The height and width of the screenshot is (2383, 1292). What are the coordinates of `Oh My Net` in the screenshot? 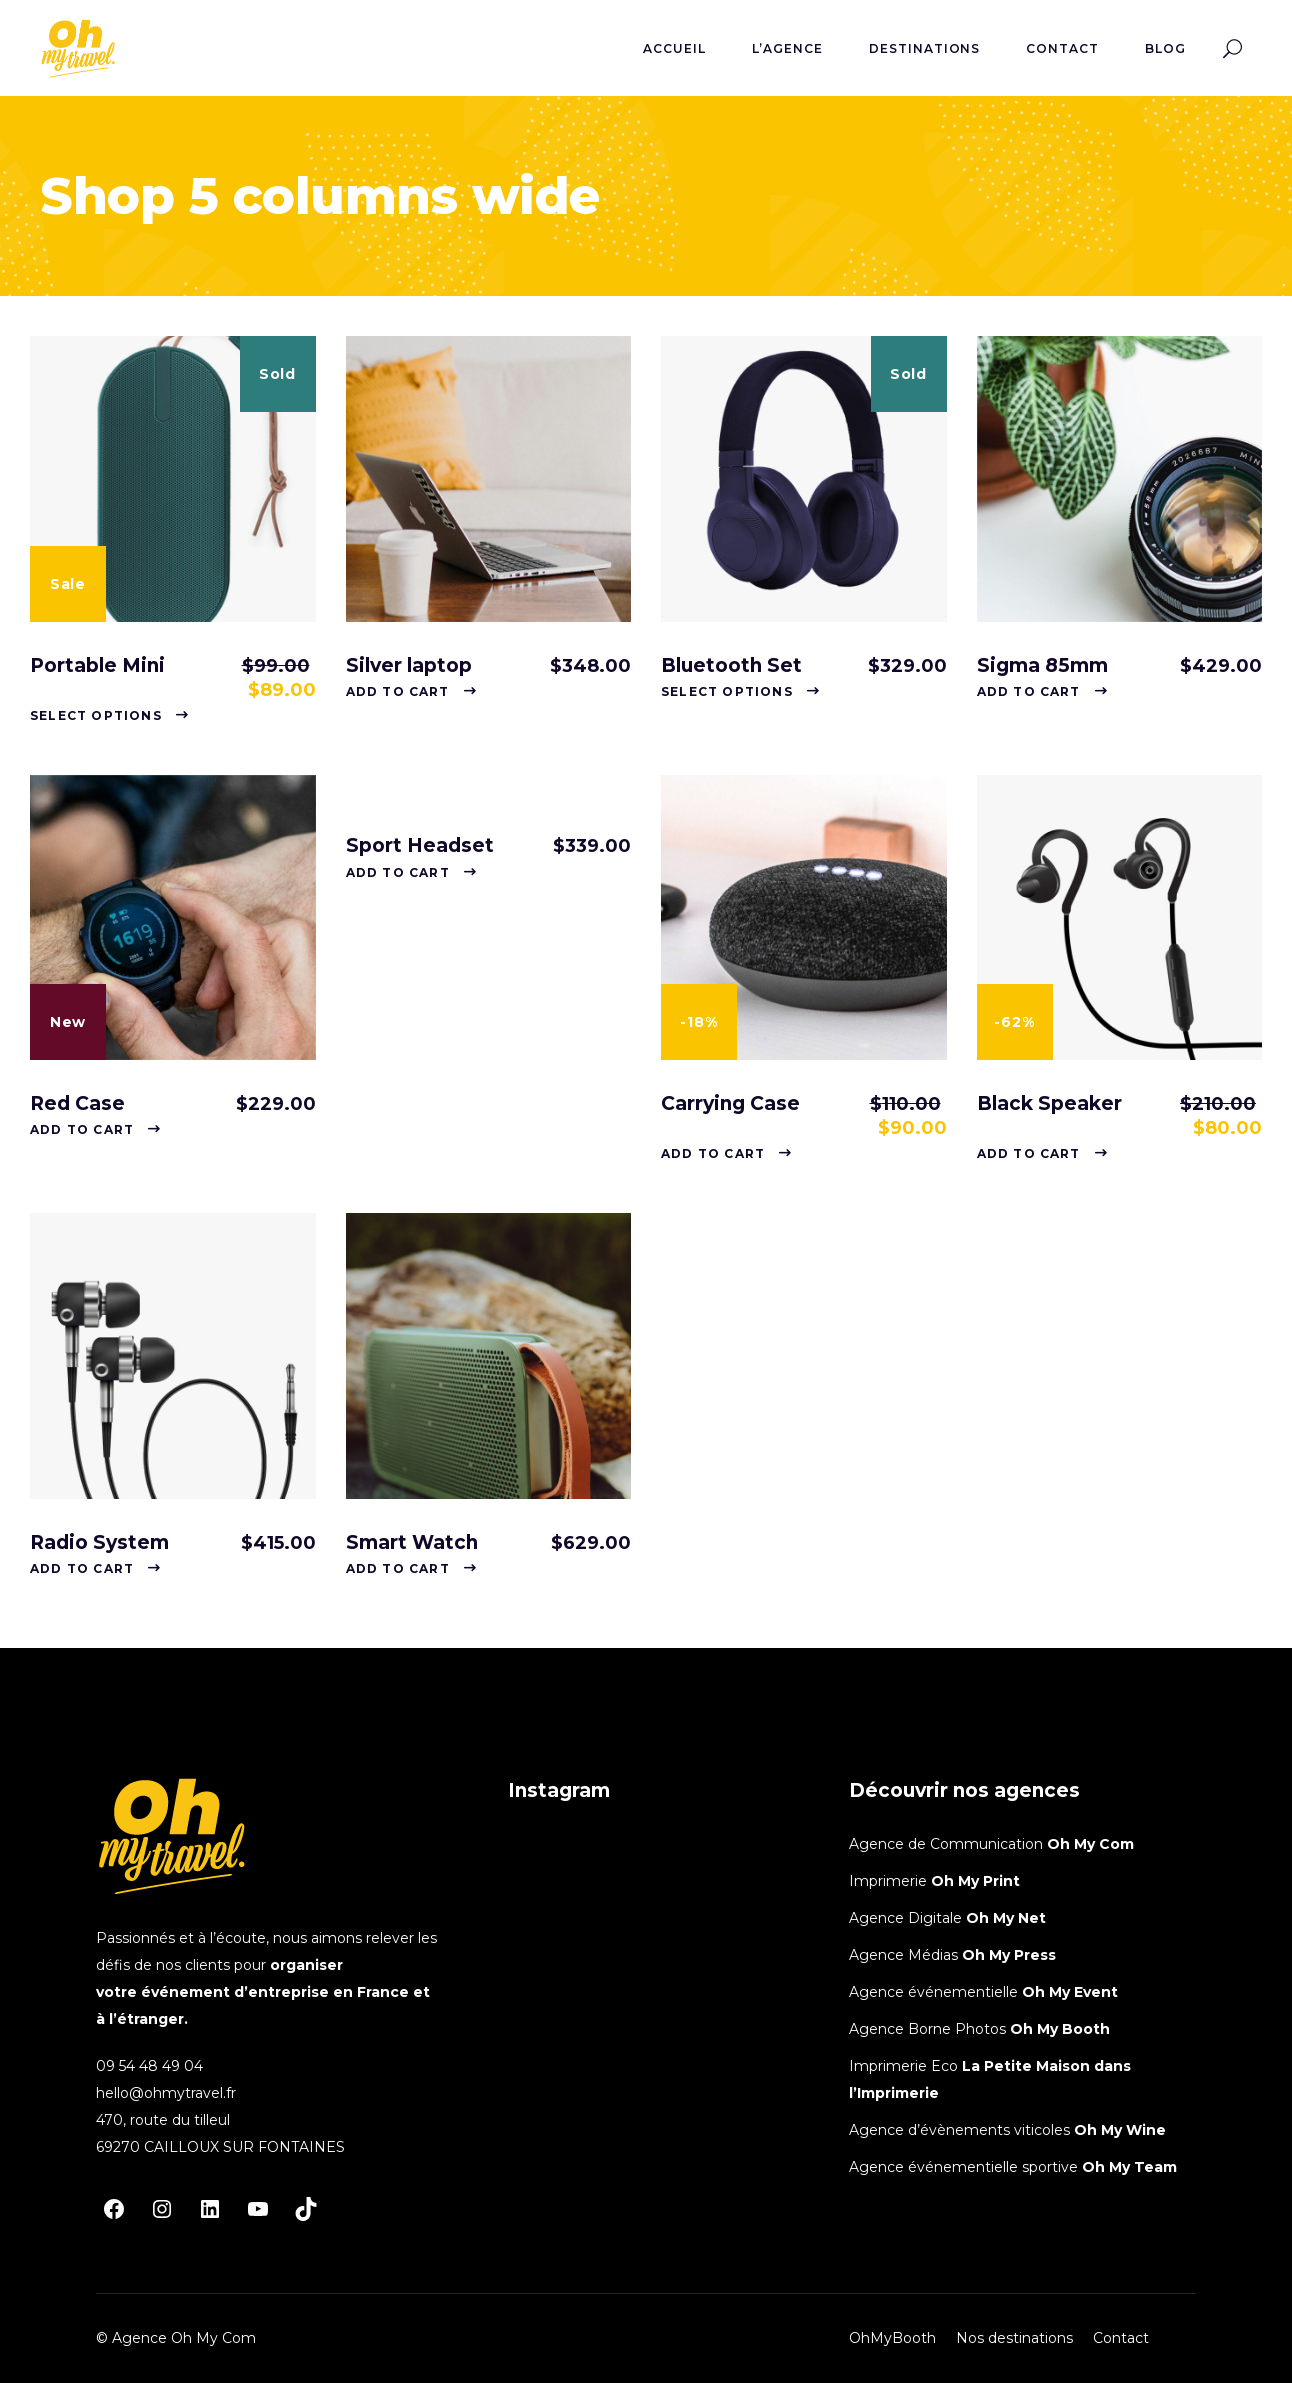 It's located at (1006, 1918).